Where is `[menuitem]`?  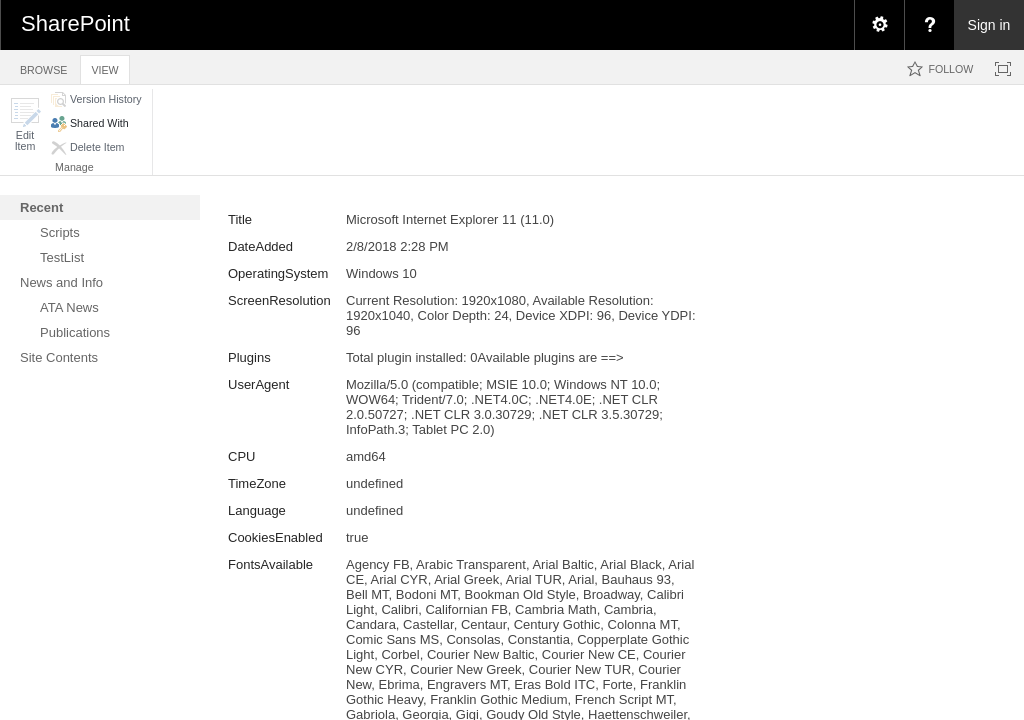
[menuitem] is located at coordinates (879, 25).